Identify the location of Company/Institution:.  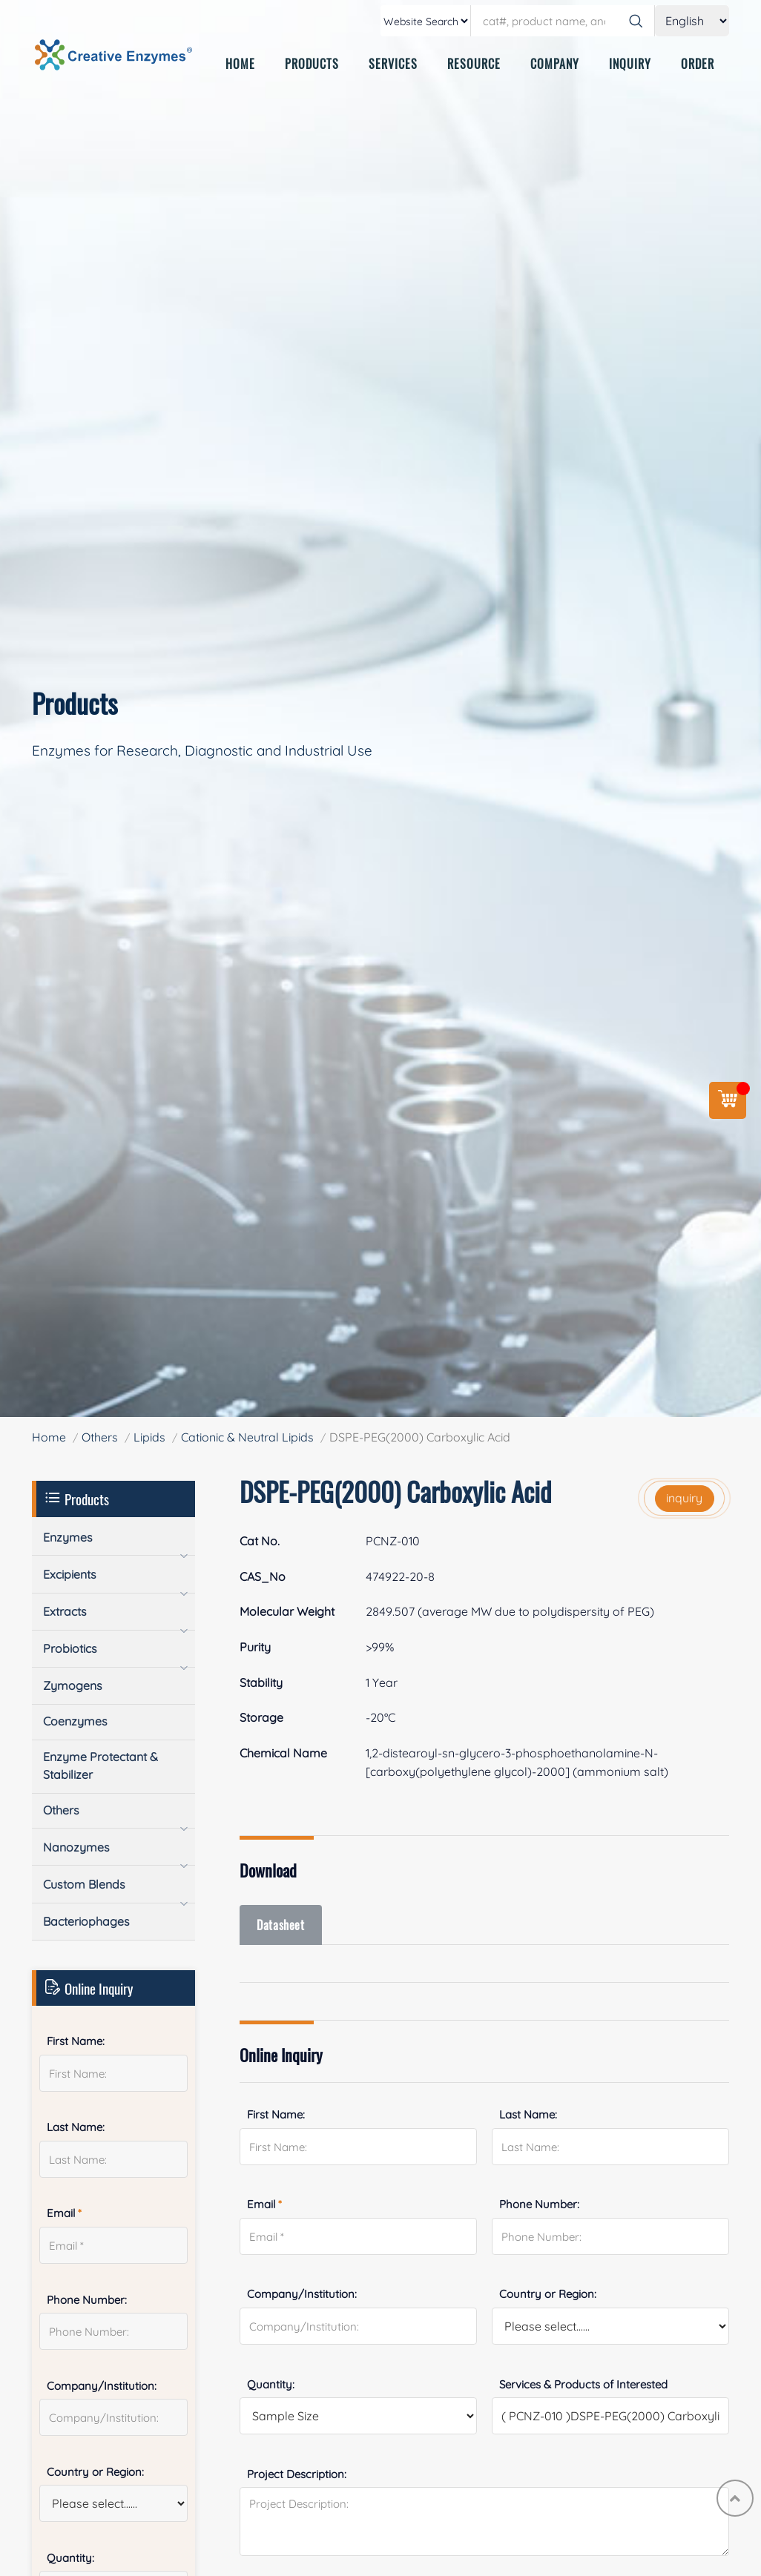
(302, 2295).